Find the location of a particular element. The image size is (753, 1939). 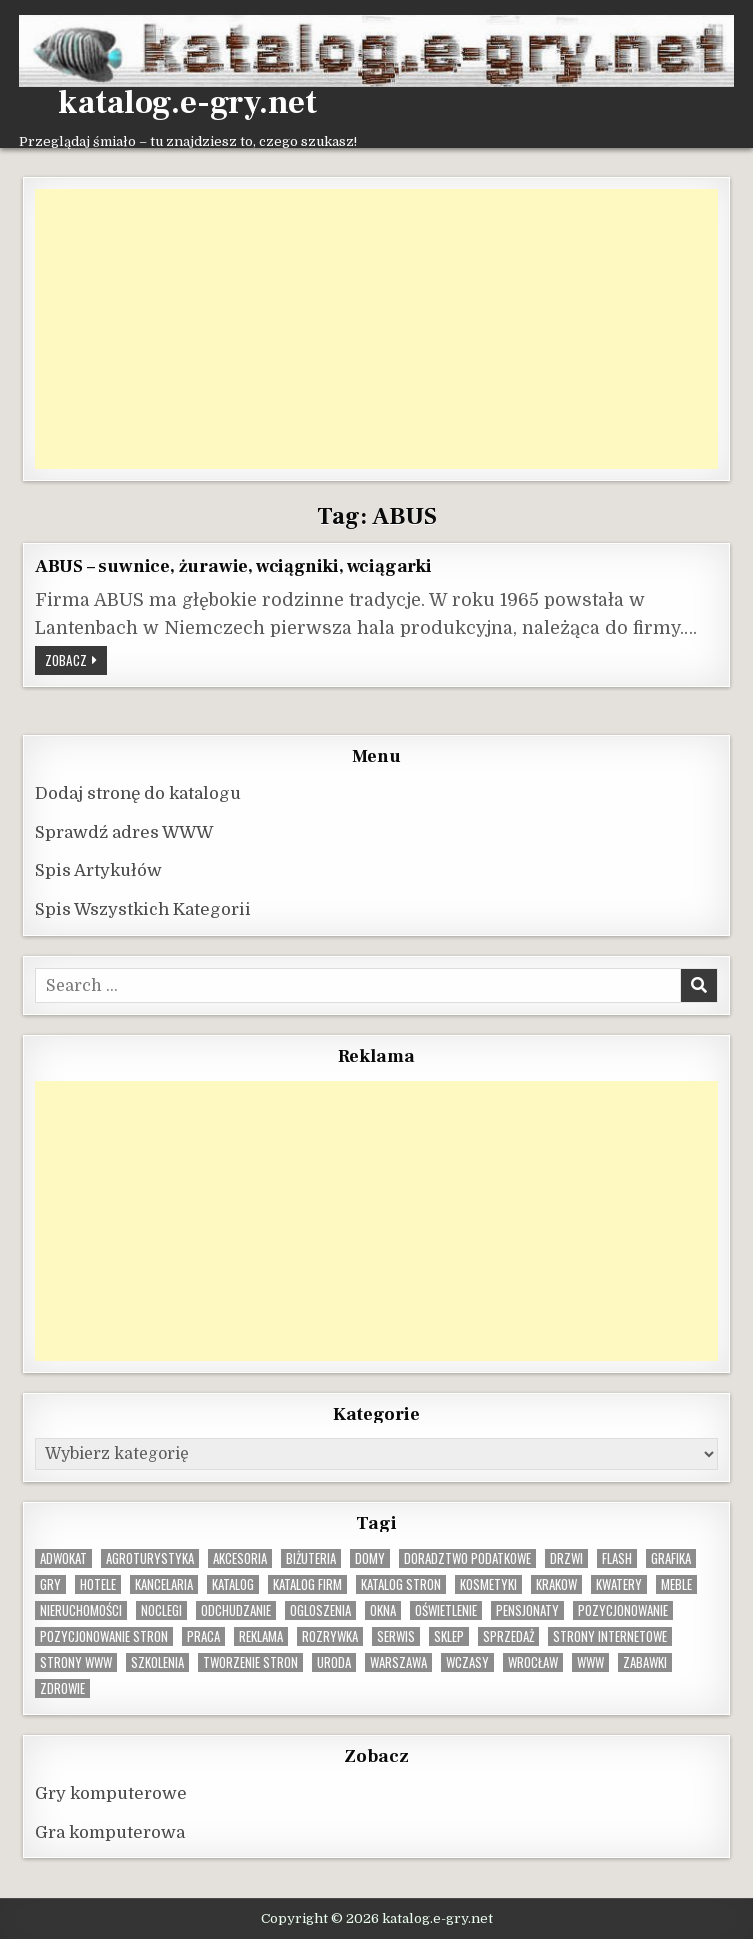

Spis Wszystkich Kategorii is located at coordinates (143, 909).